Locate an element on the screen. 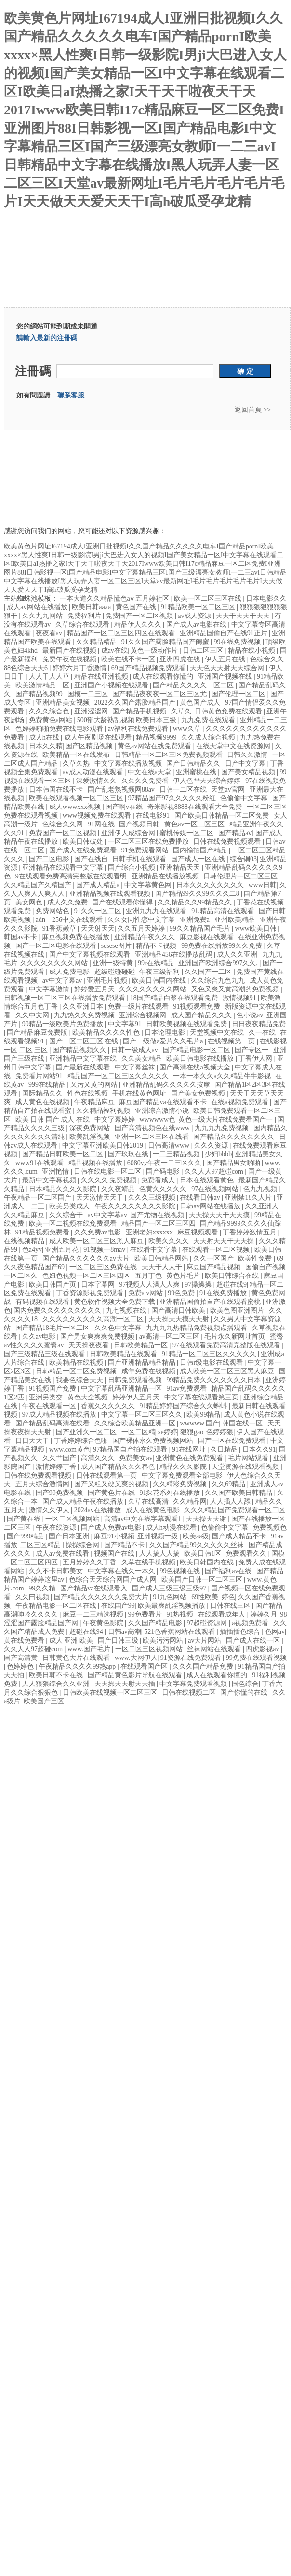  国产码电影 is located at coordinates (164, 1171).